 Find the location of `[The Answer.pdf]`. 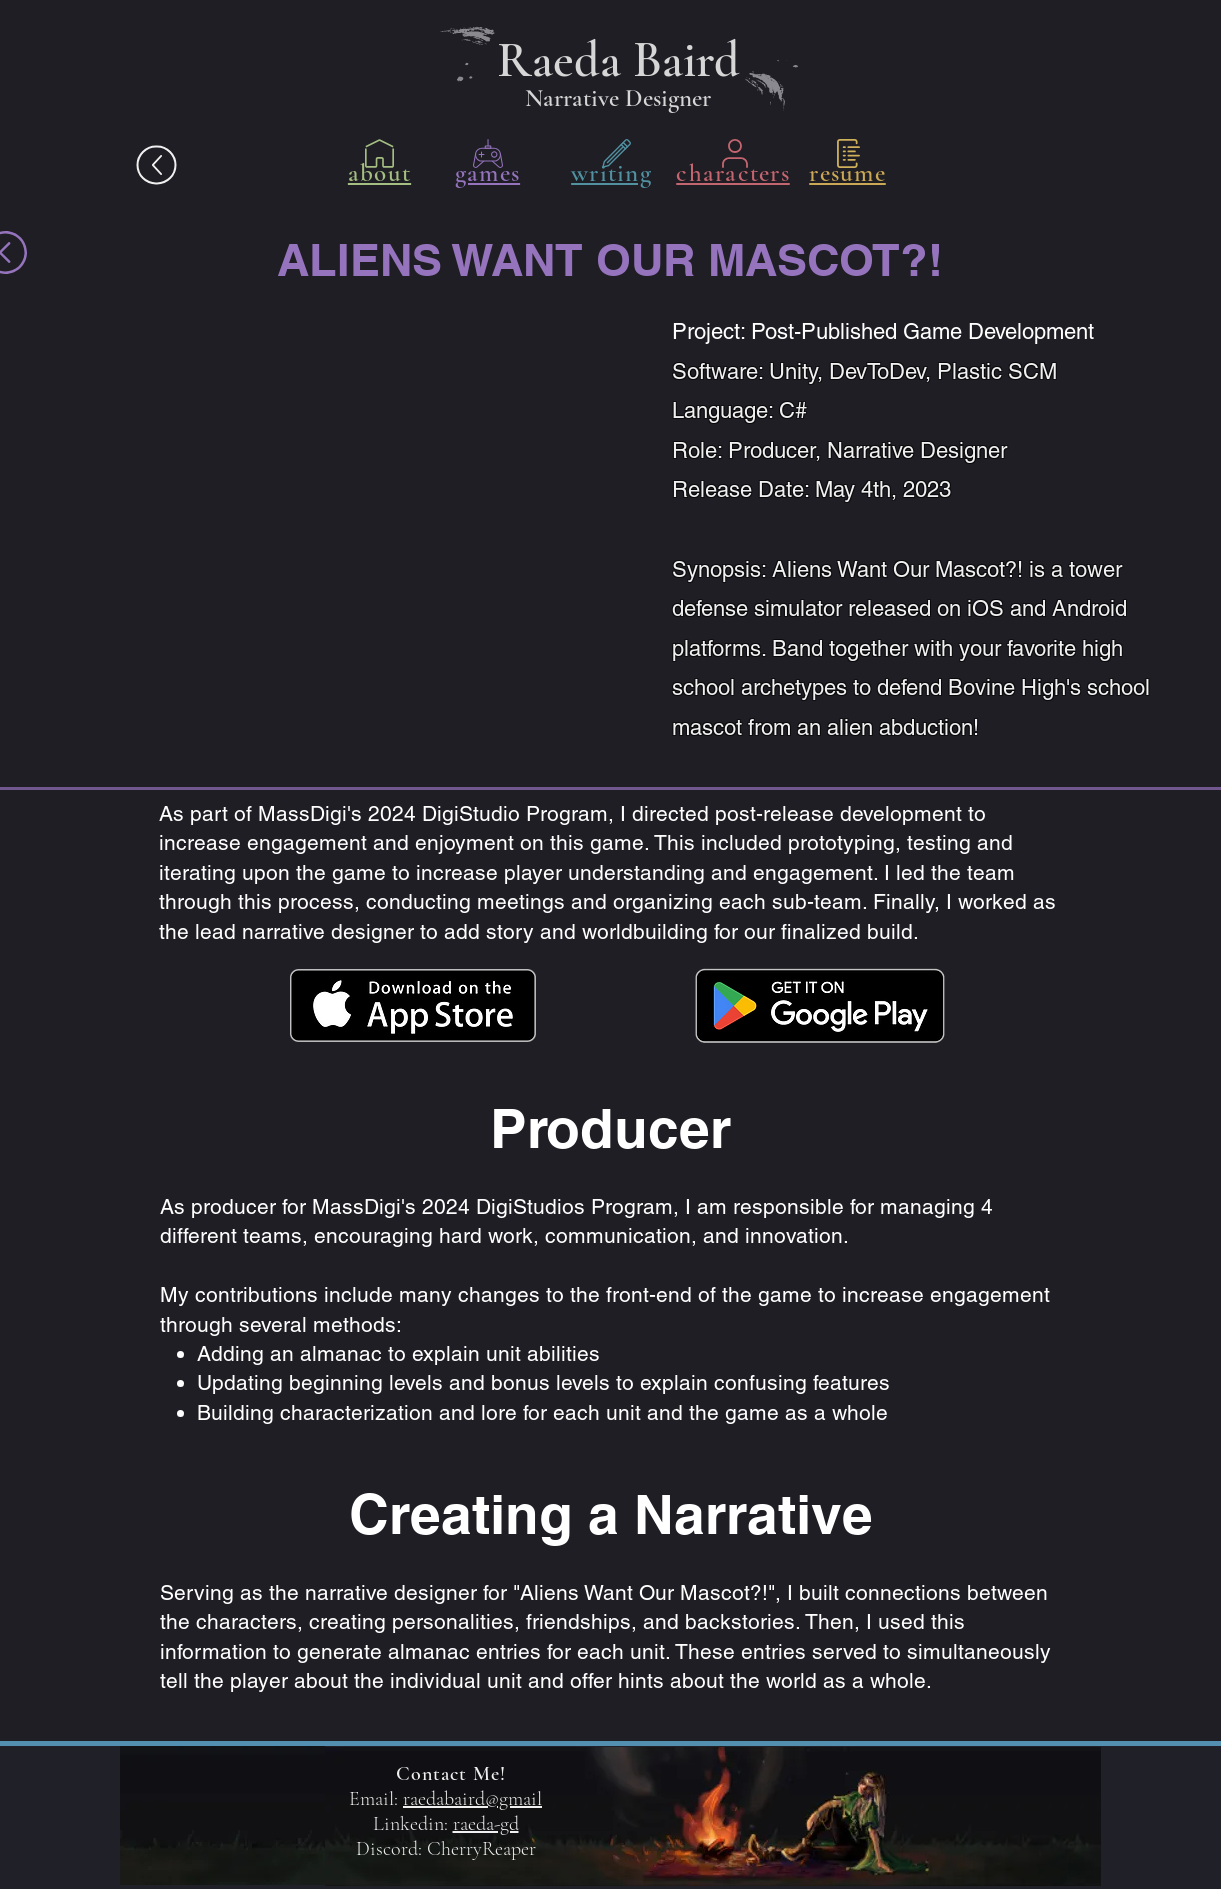

[The Answer.pdf] is located at coordinates (156, 165).